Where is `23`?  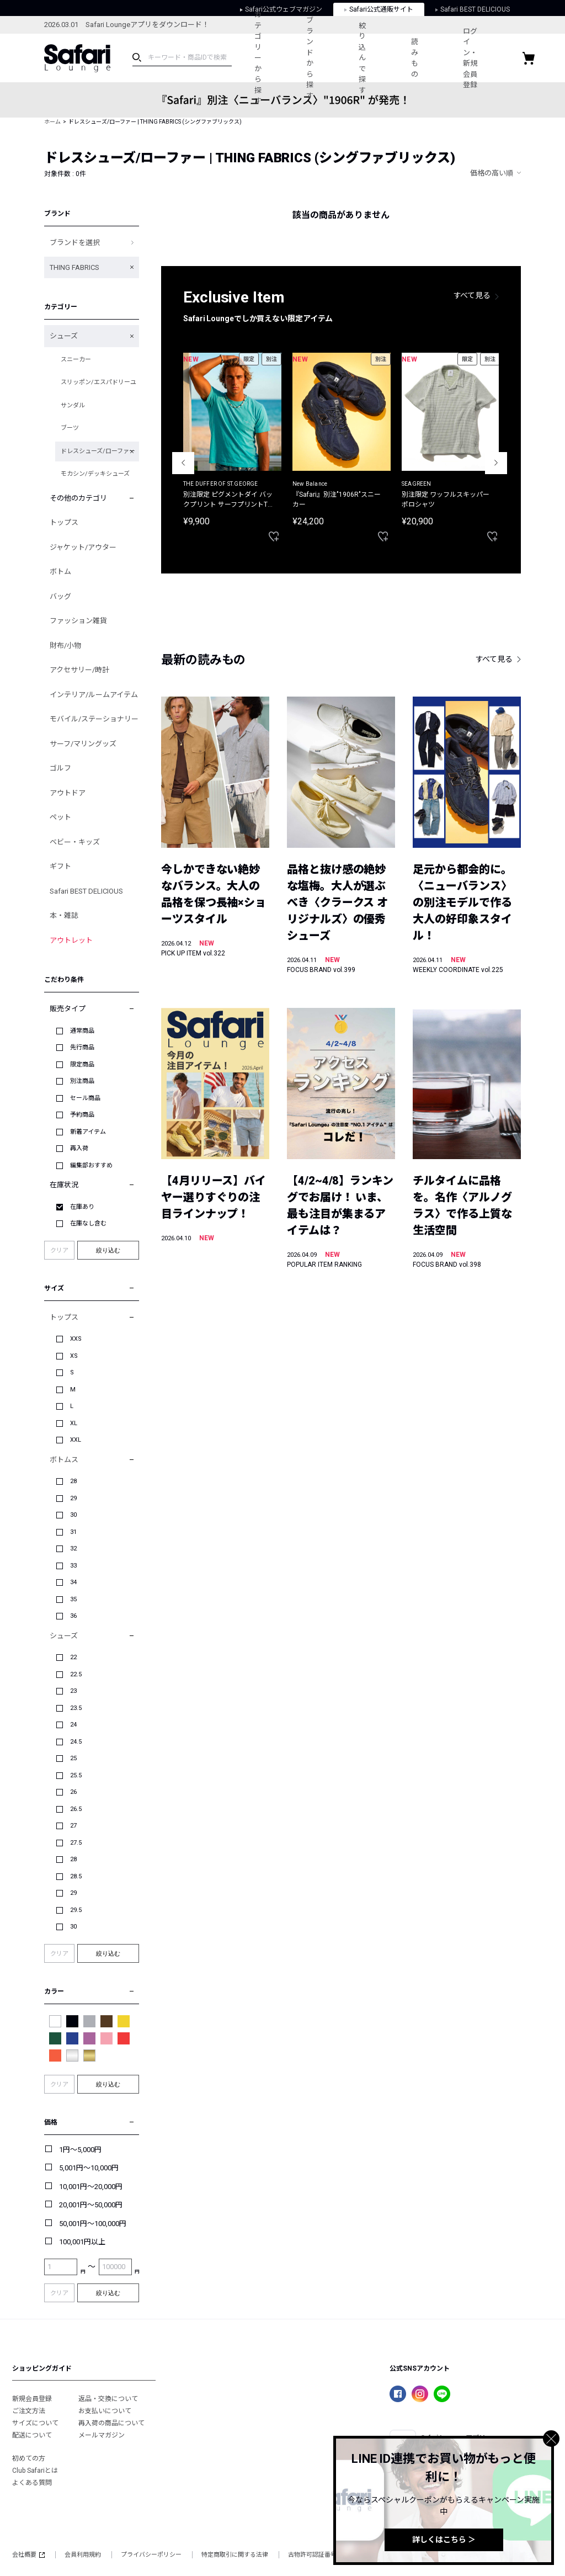
23 is located at coordinates (73, 1691).